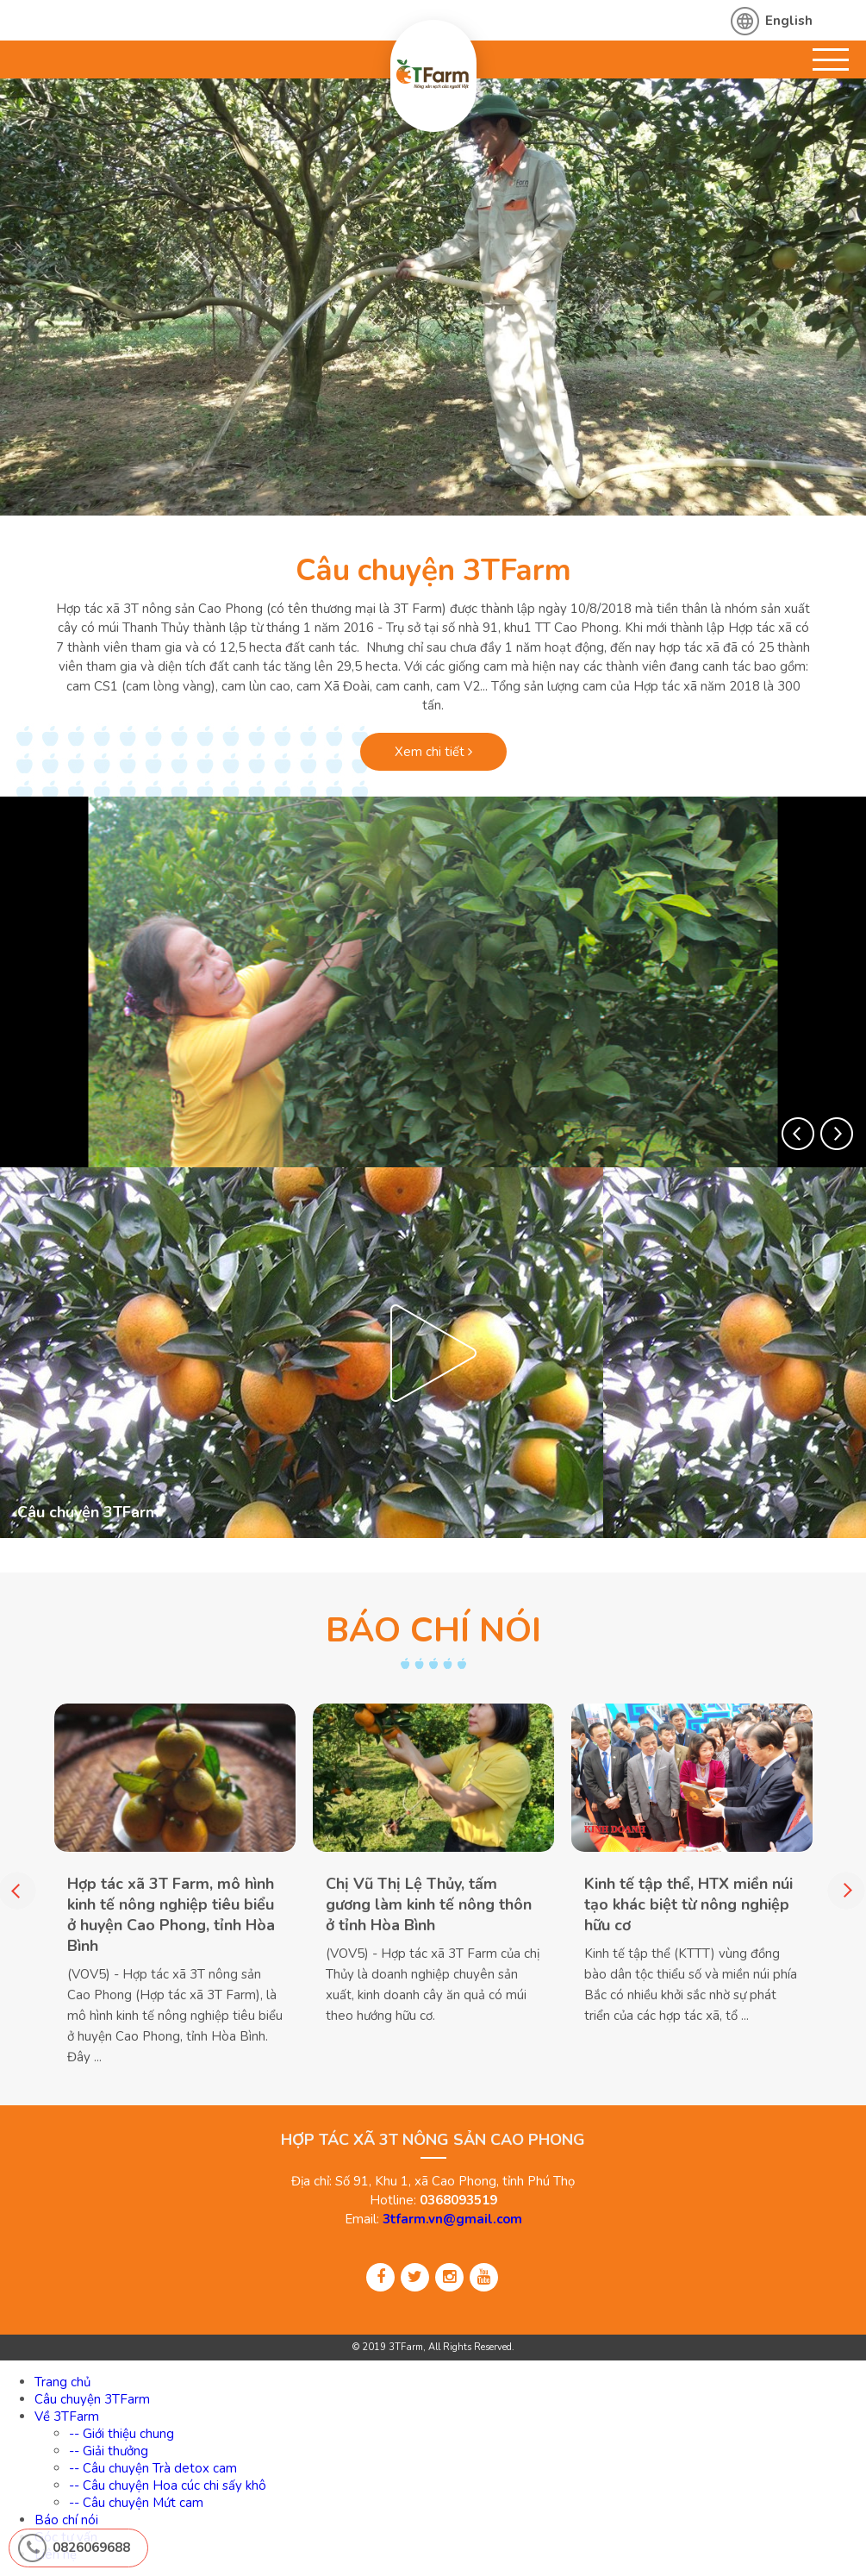 This screenshot has width=866, height=2576. I want to click on Báo chí nói, so click(66, 2520).